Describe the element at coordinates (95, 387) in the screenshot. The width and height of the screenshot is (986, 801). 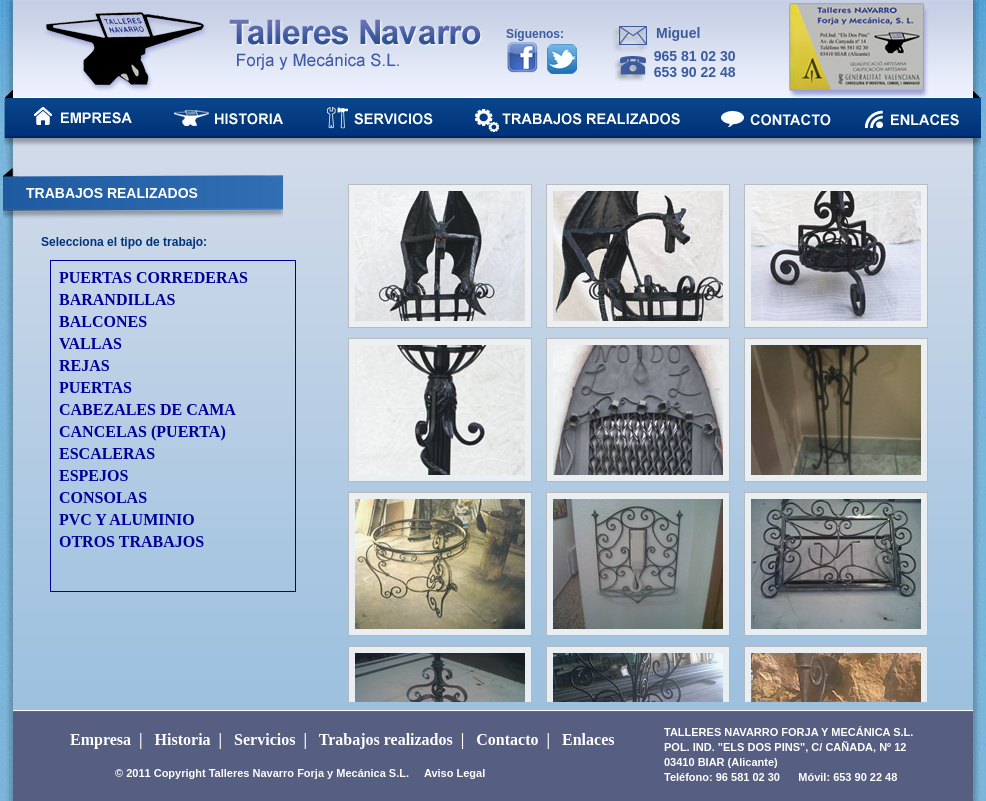
I see `PUERTAS` at that location.